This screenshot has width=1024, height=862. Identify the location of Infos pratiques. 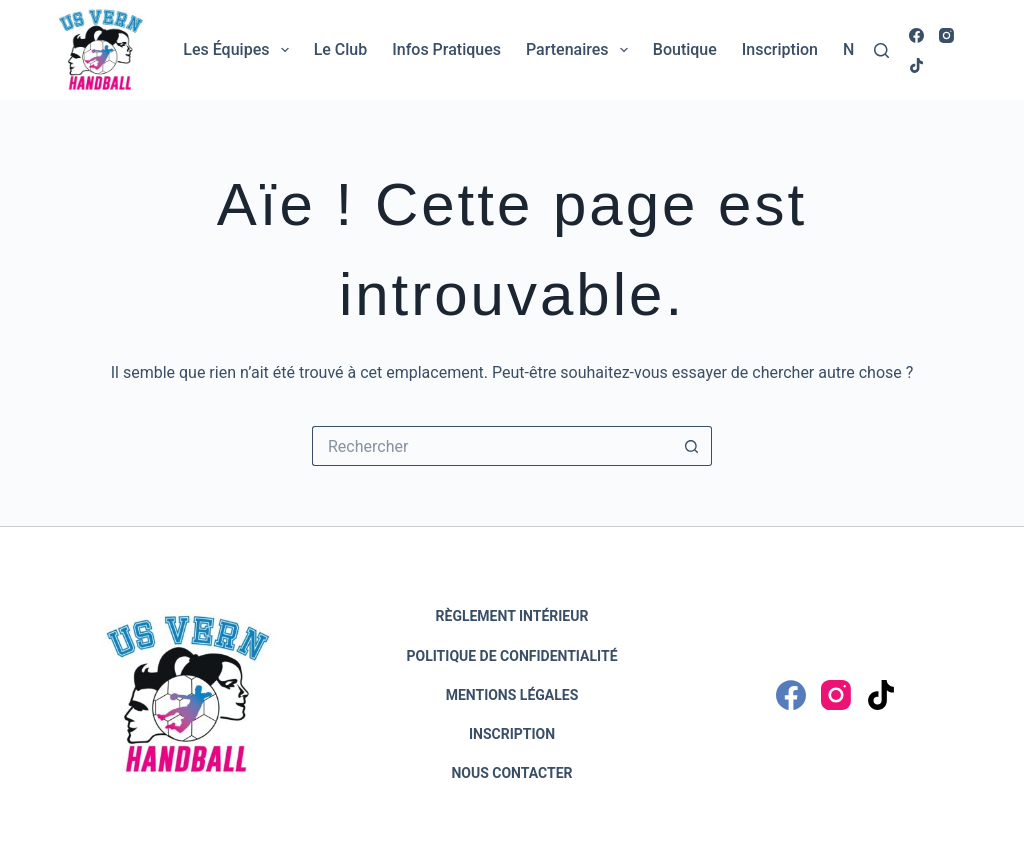
(446, 49).